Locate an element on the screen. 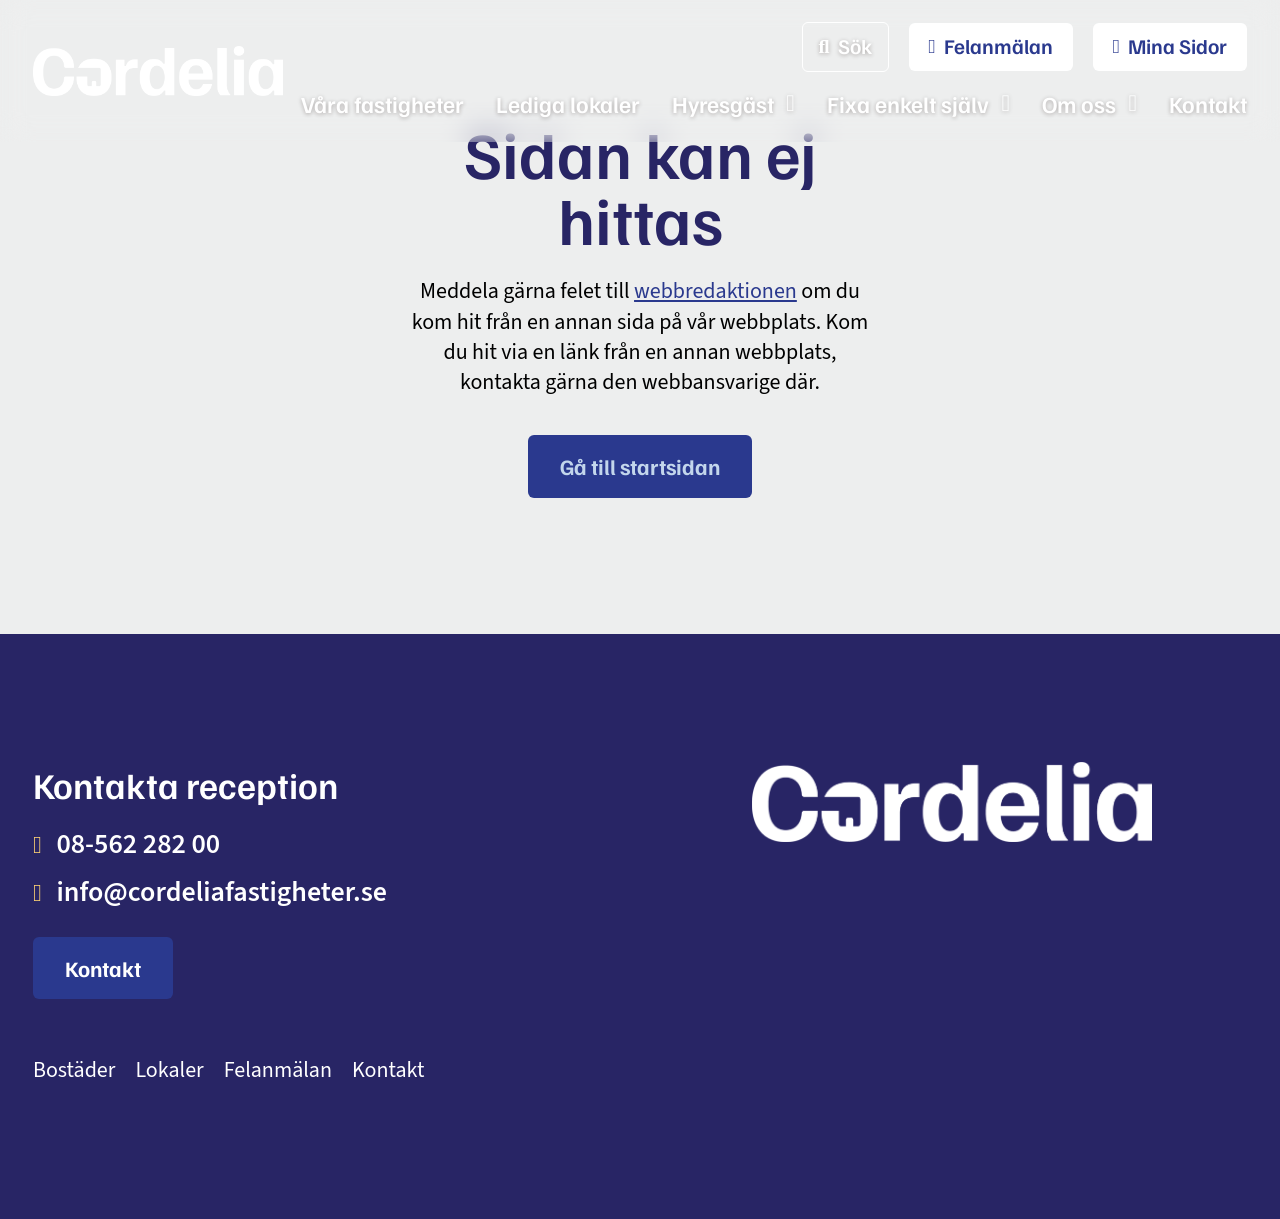 The image size is (1280, 1219). info@cordeliafastigheter.se is located at coordinates (221, 892).